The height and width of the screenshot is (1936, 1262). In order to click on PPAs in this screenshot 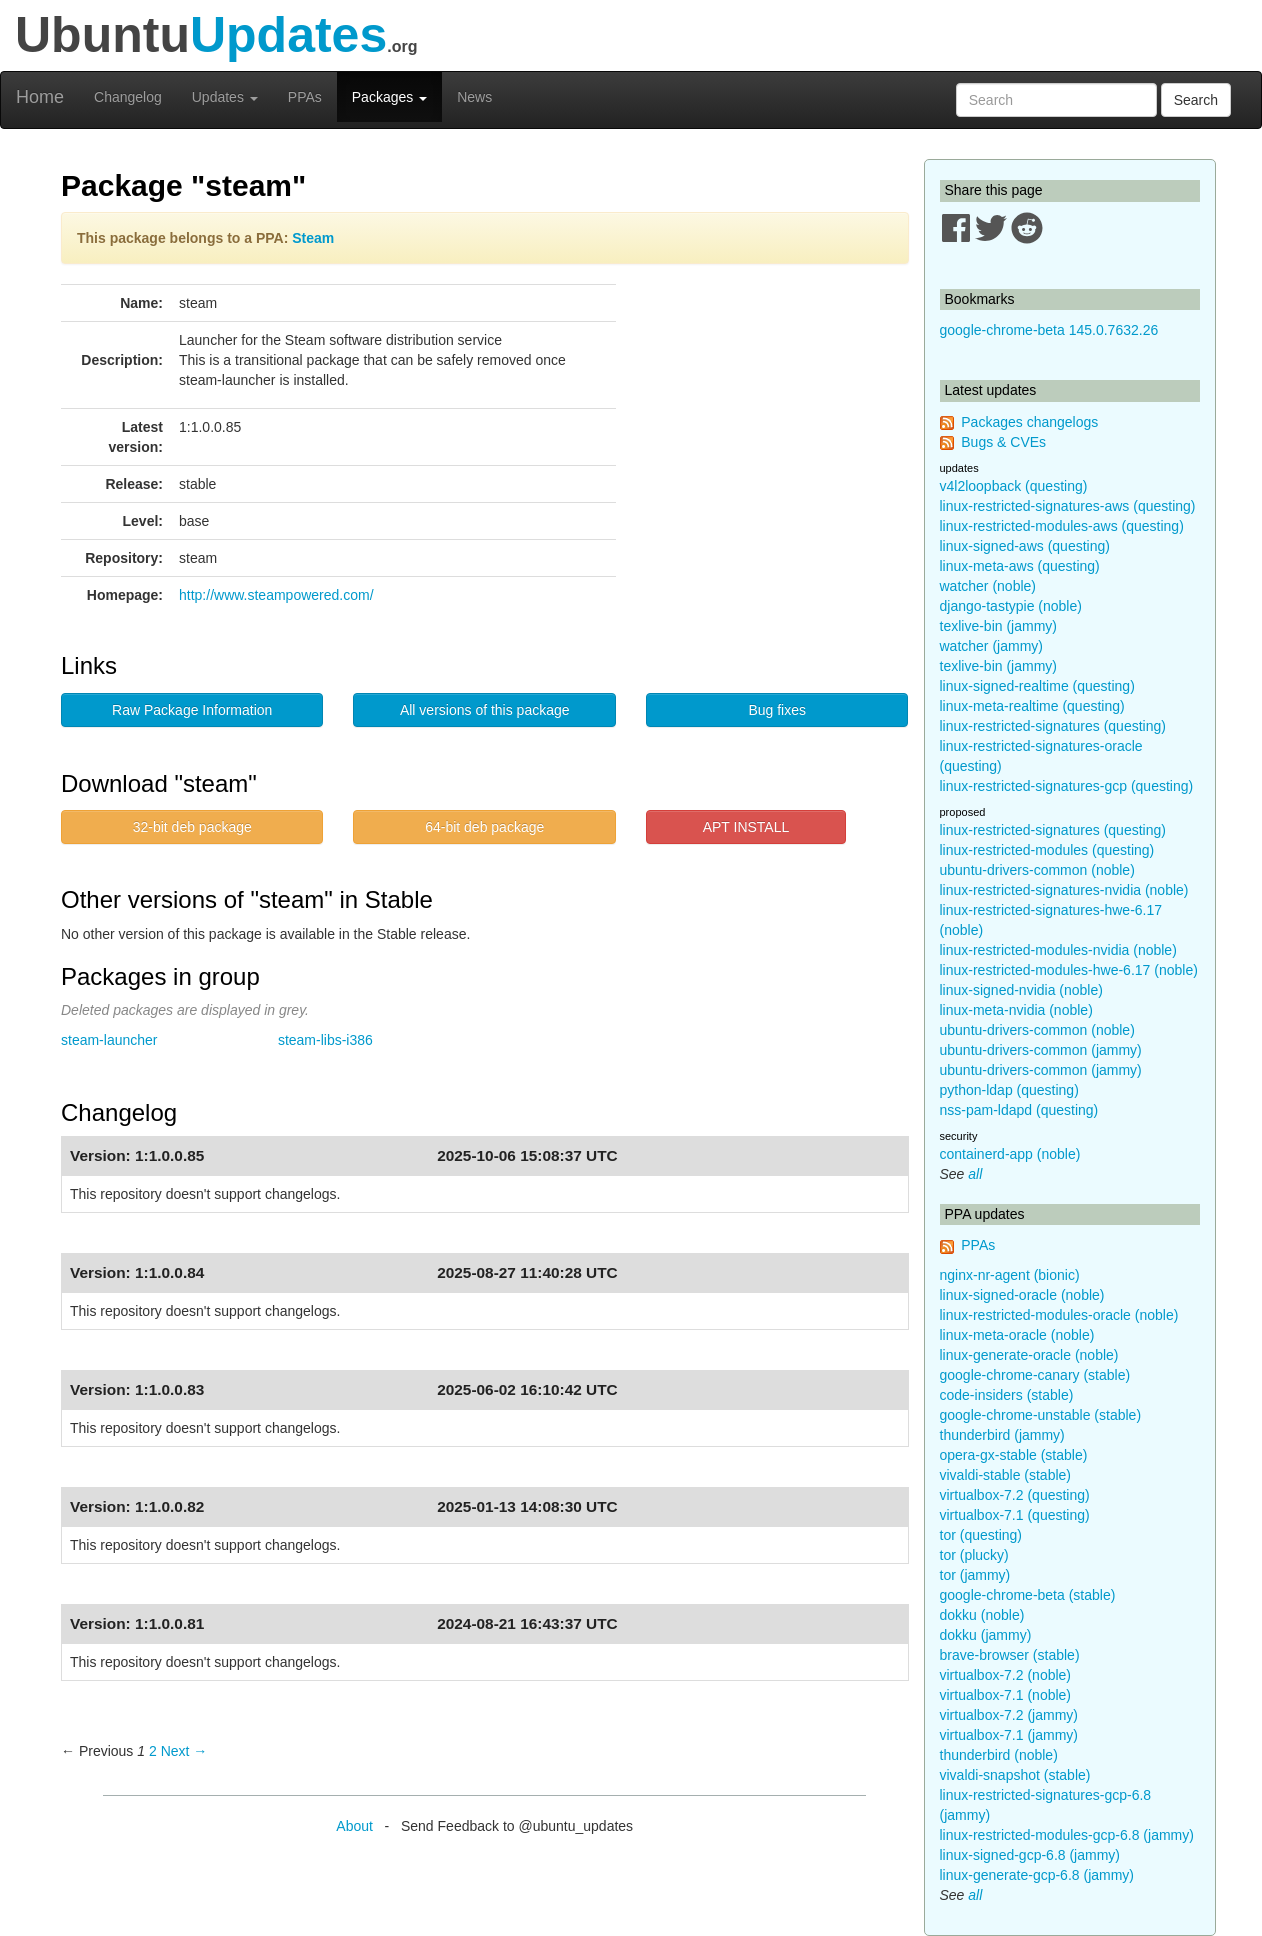, I will do `click(305, 97)`.